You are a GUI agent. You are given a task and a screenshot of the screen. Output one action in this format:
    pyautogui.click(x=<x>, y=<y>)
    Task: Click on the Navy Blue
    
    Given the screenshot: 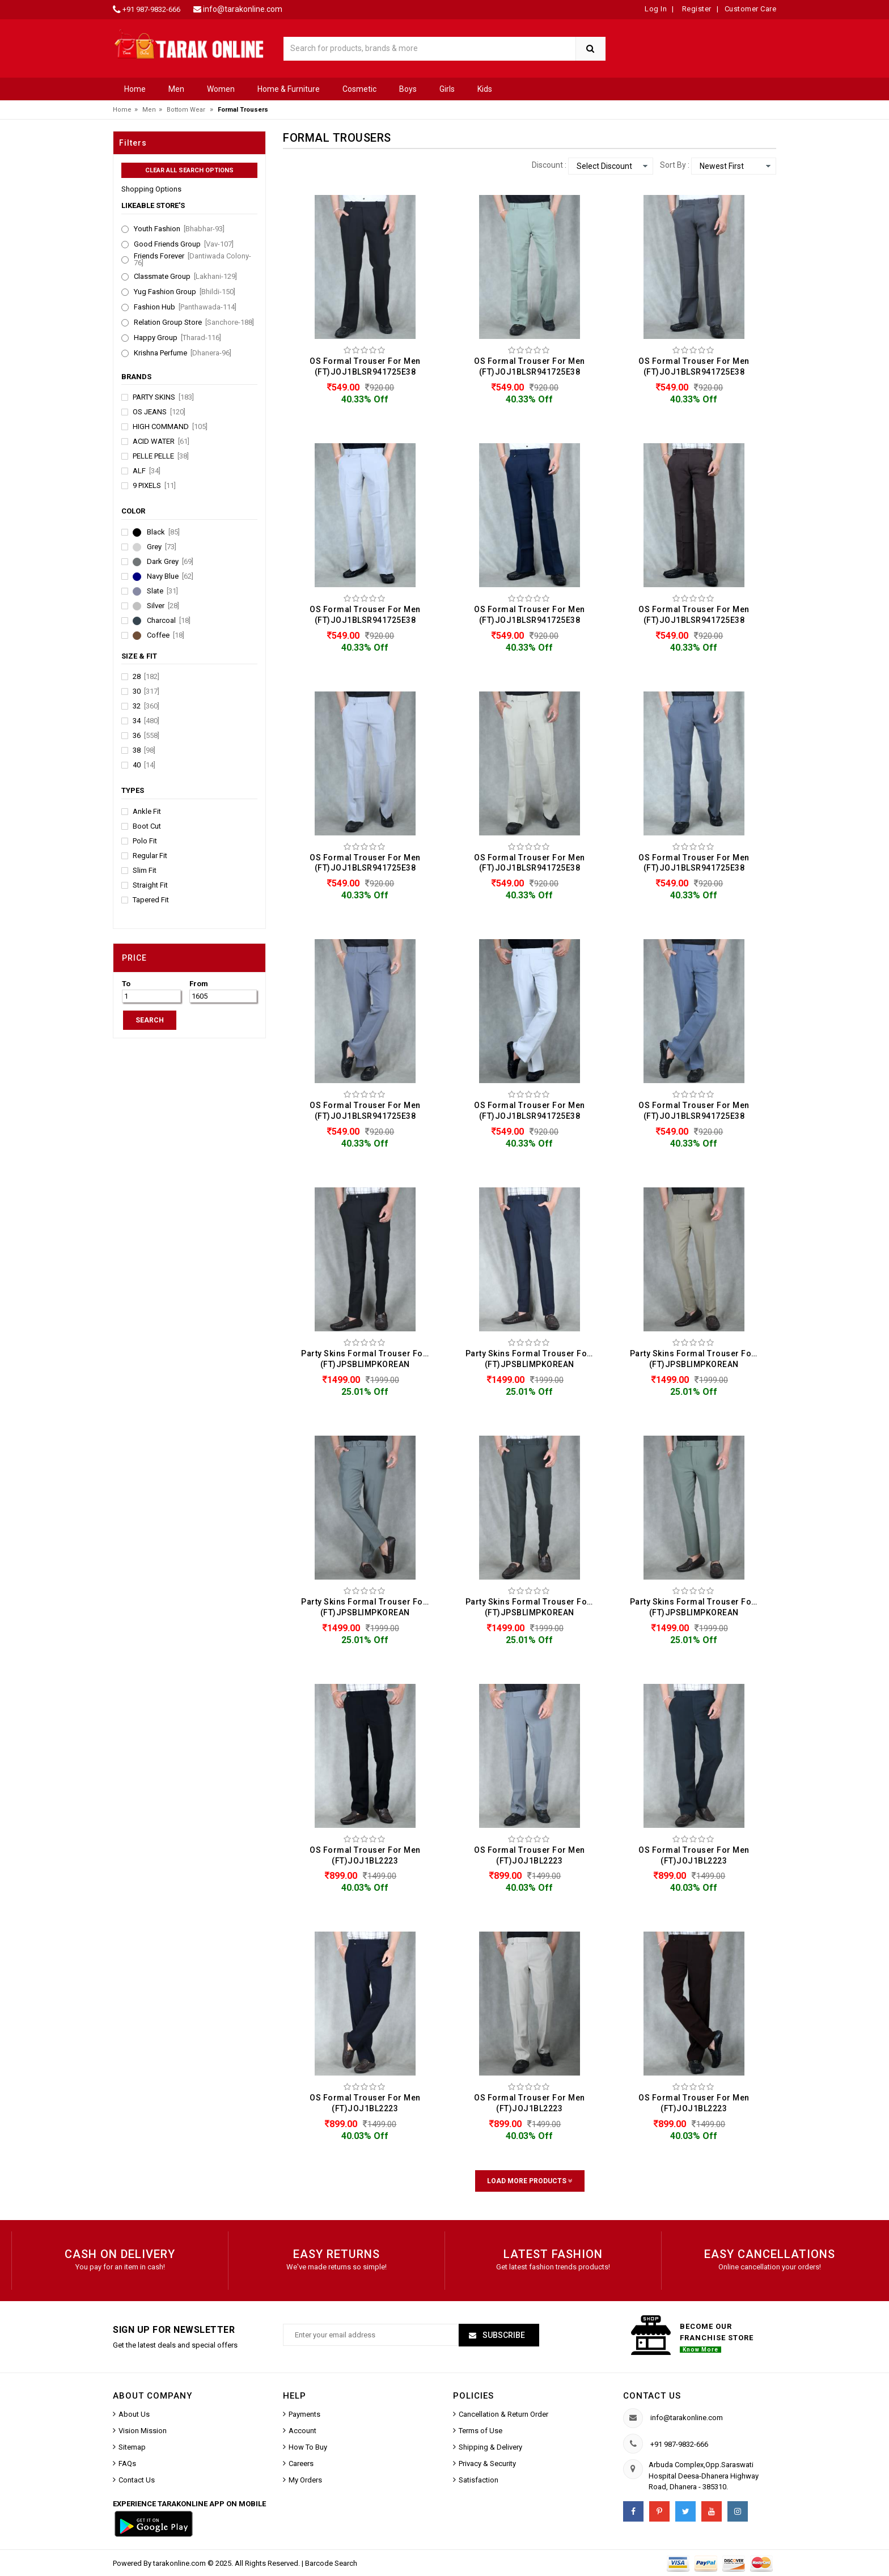 What is the action you would take?
    pyautogui.click(x=170, y=576)
    